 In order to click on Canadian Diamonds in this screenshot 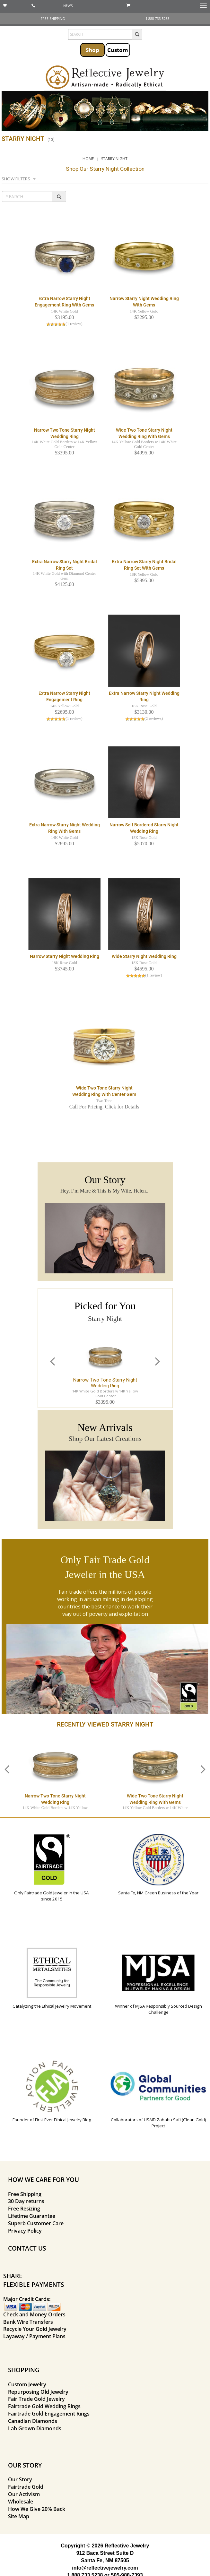, I will do `click(32, 2421)`.